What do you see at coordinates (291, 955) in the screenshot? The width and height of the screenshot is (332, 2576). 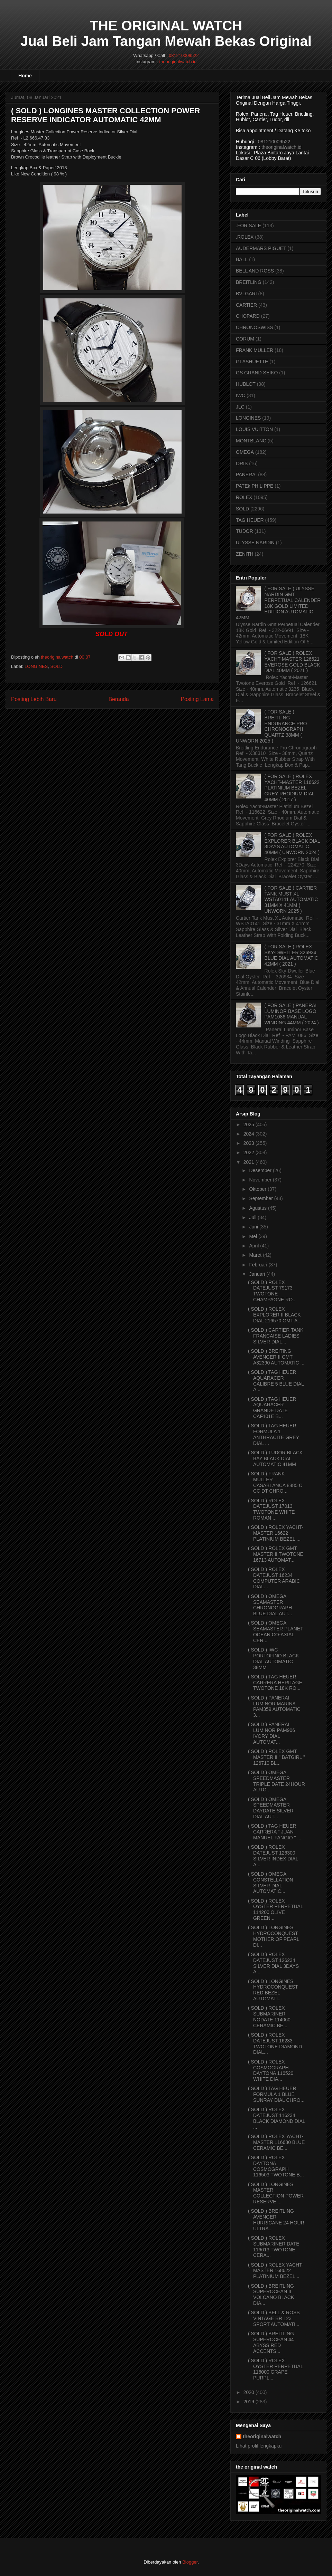 I see `( FOR SALE ) ROLEX SKY-DWELLER 326934 BLUE DIAL AUTOMATIC 42MM ( 2021 )` at bounding box center [291, 955].